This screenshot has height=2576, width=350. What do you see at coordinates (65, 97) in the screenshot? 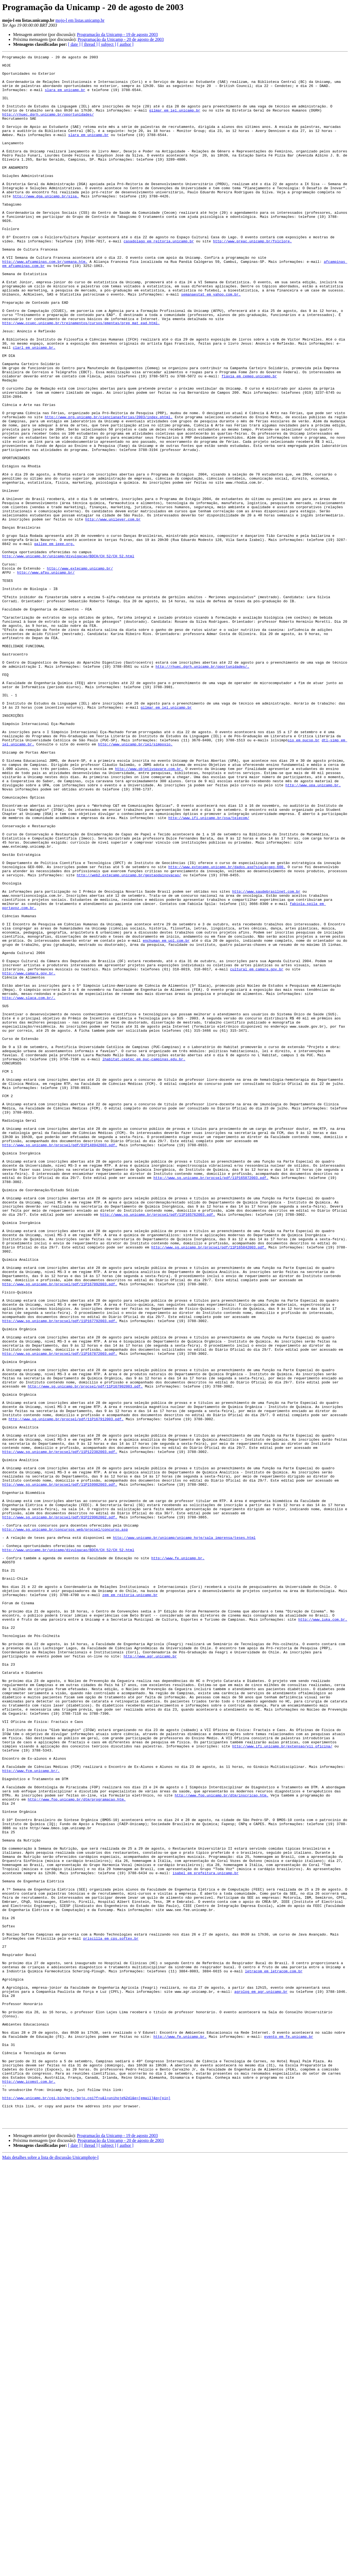
I see `slara em unicamp.br` at bounding box center [65, 97].